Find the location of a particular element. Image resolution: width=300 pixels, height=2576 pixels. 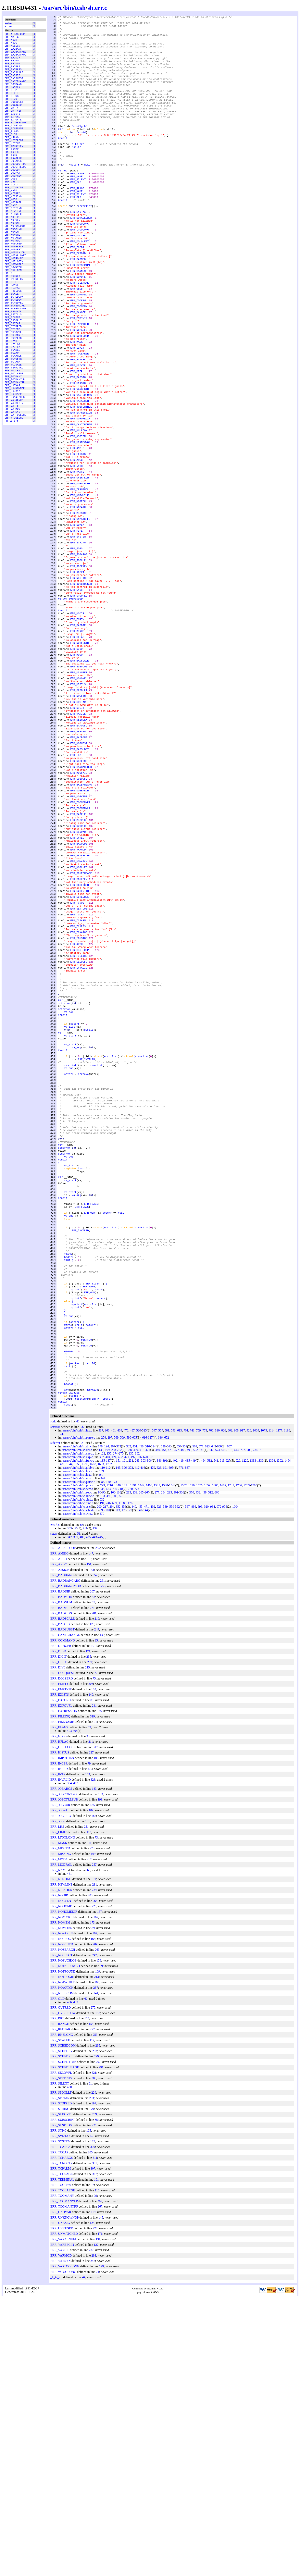

810 is located at coordinates (217, 1709).